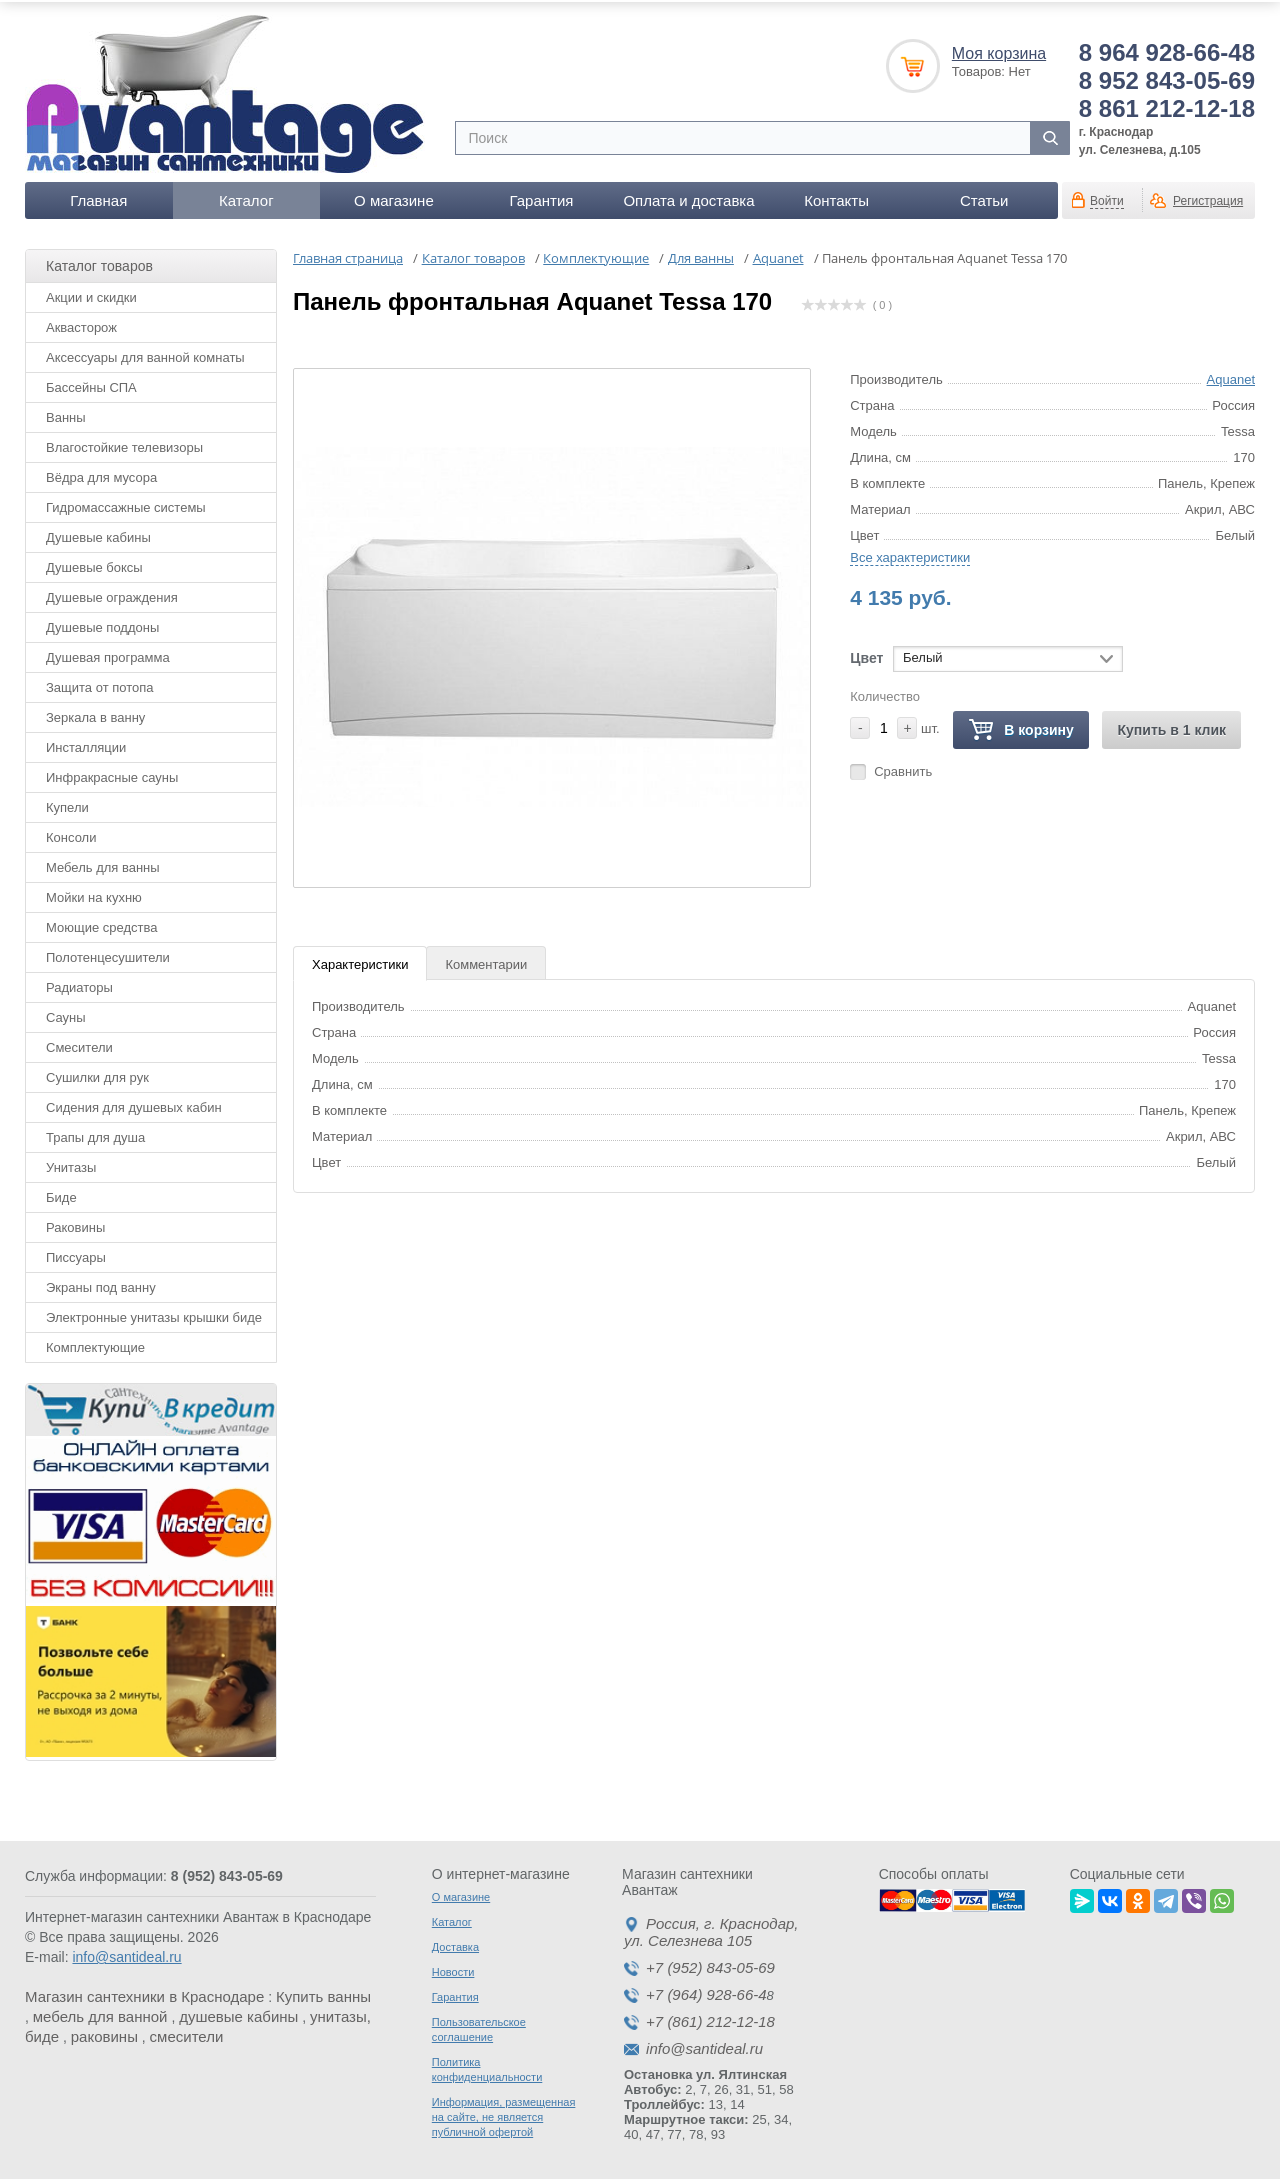 This screenshot has height=2179, width=1280. Describe the element at coordinates (108, 653) in the screenshot. I see `Душевая программа` at that location.